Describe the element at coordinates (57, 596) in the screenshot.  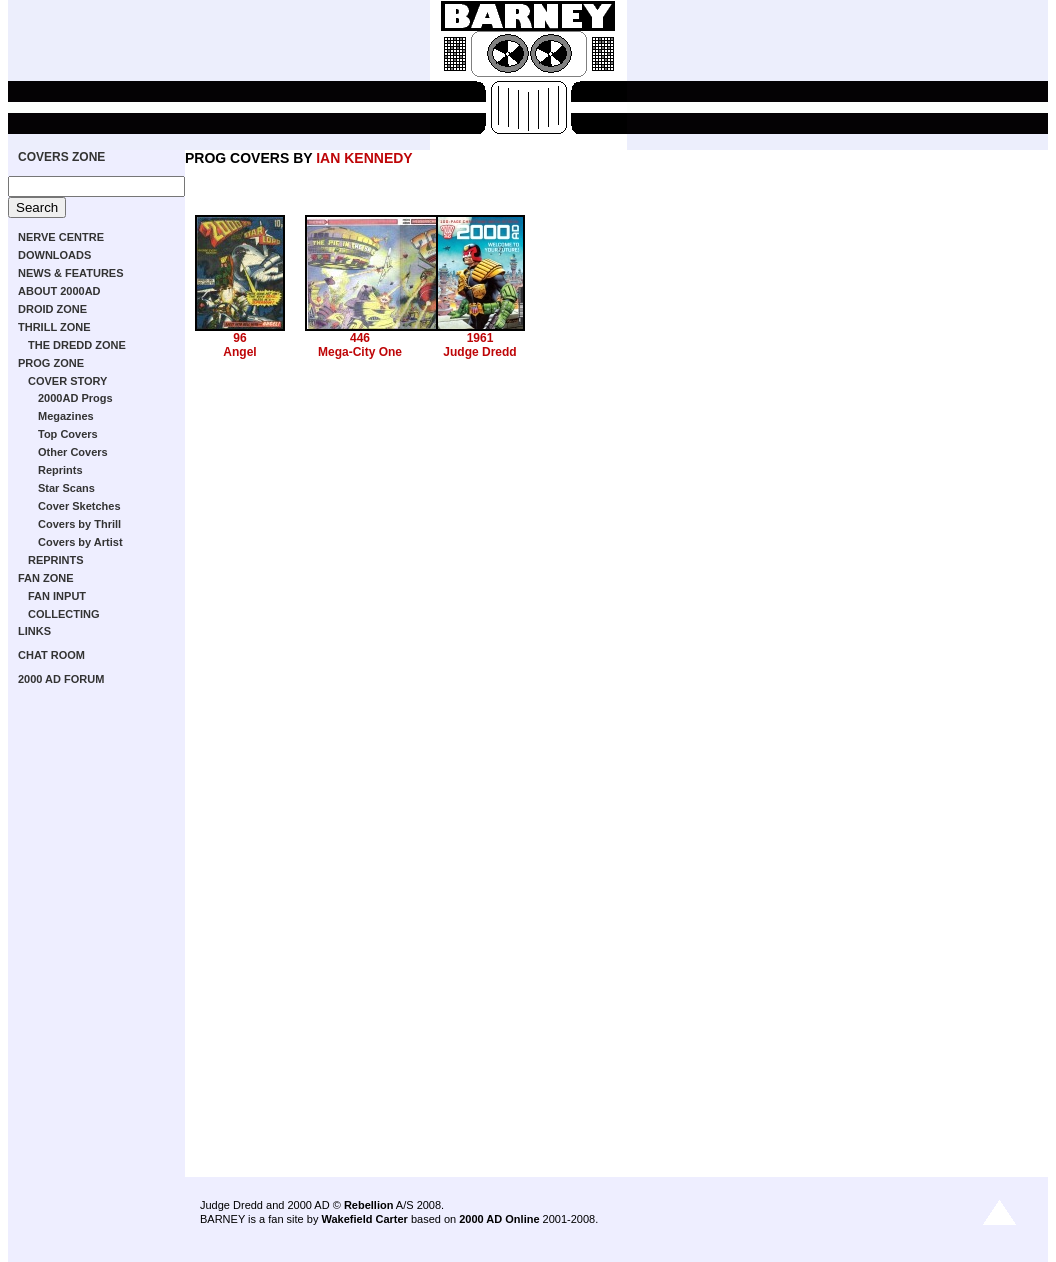
I see `FAN INPUT` at that location.